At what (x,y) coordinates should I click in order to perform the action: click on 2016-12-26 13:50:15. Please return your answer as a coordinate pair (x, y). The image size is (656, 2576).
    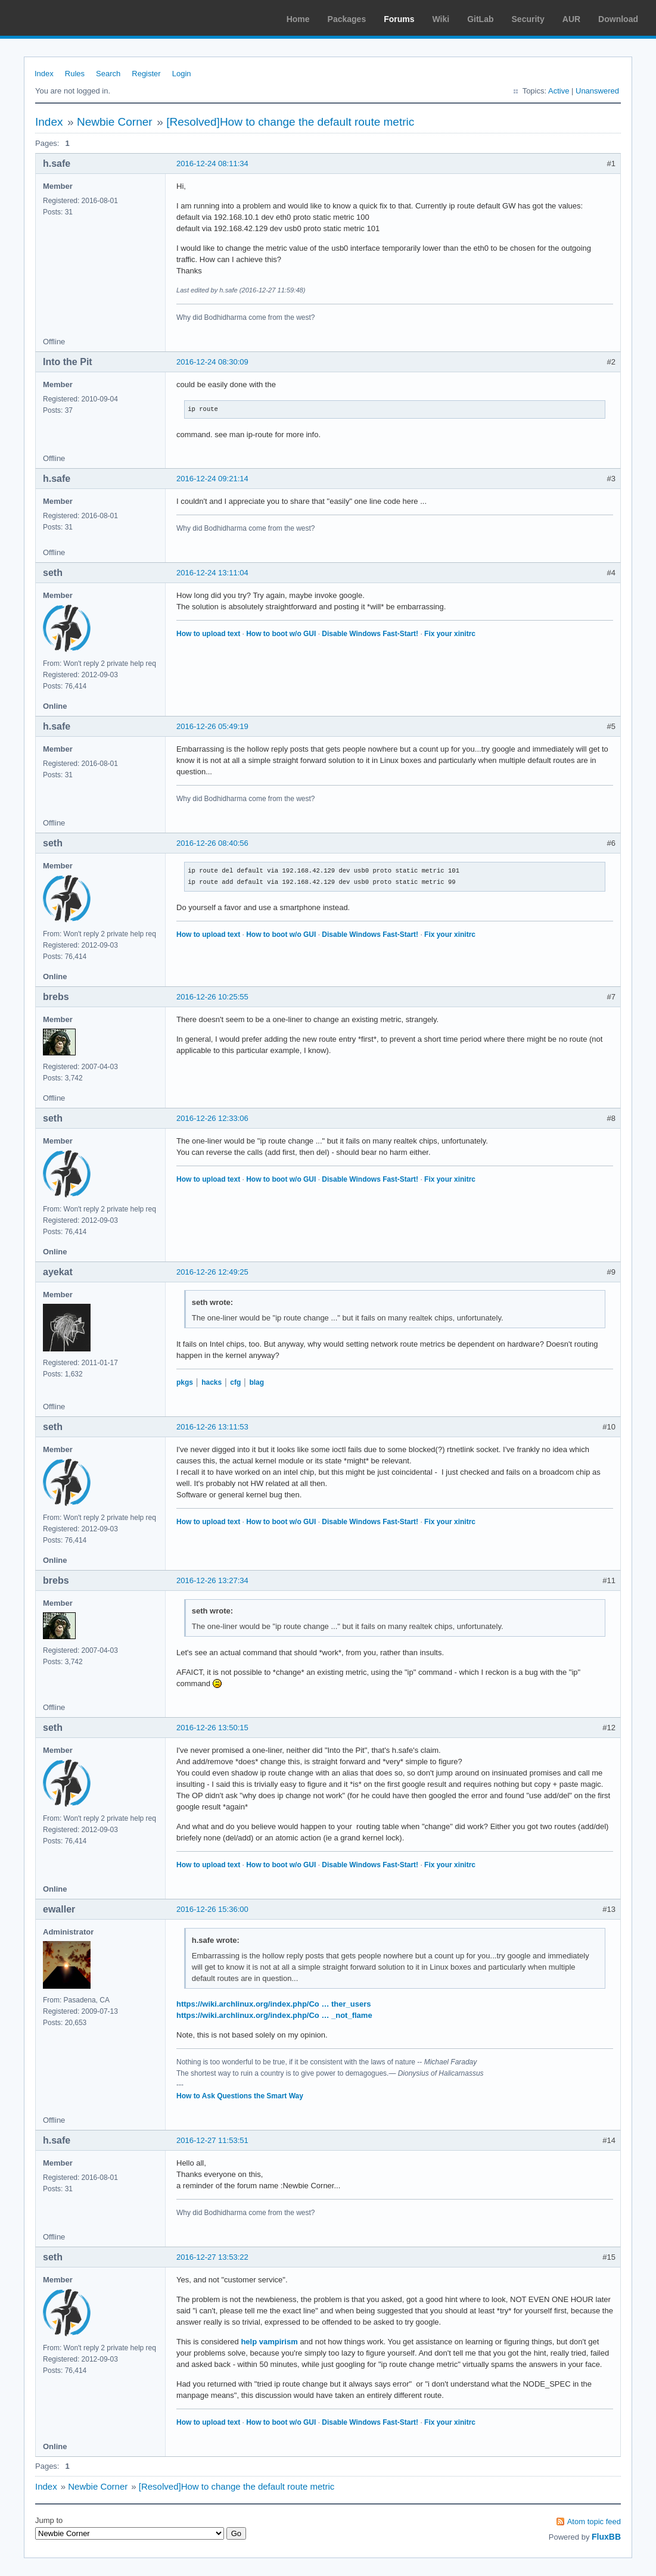
    Looking at the image, I should click on (212, 1727).